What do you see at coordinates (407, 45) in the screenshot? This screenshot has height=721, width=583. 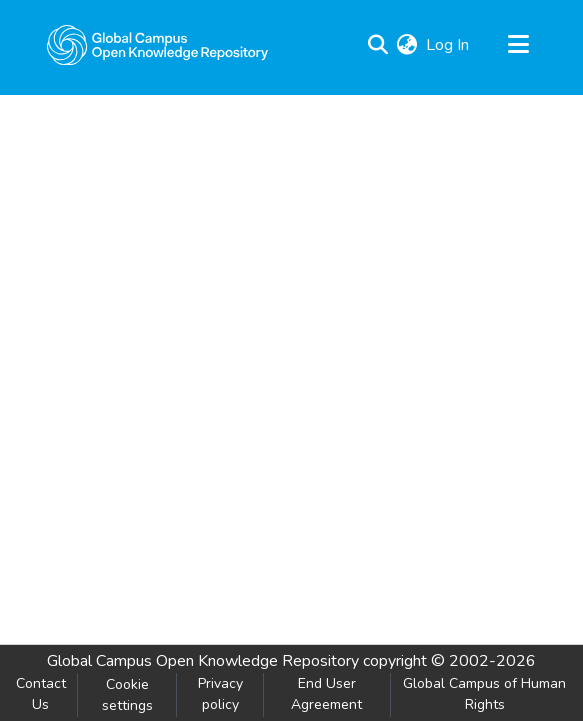 I see `[menuitem]` at bounding box center [407, 45].